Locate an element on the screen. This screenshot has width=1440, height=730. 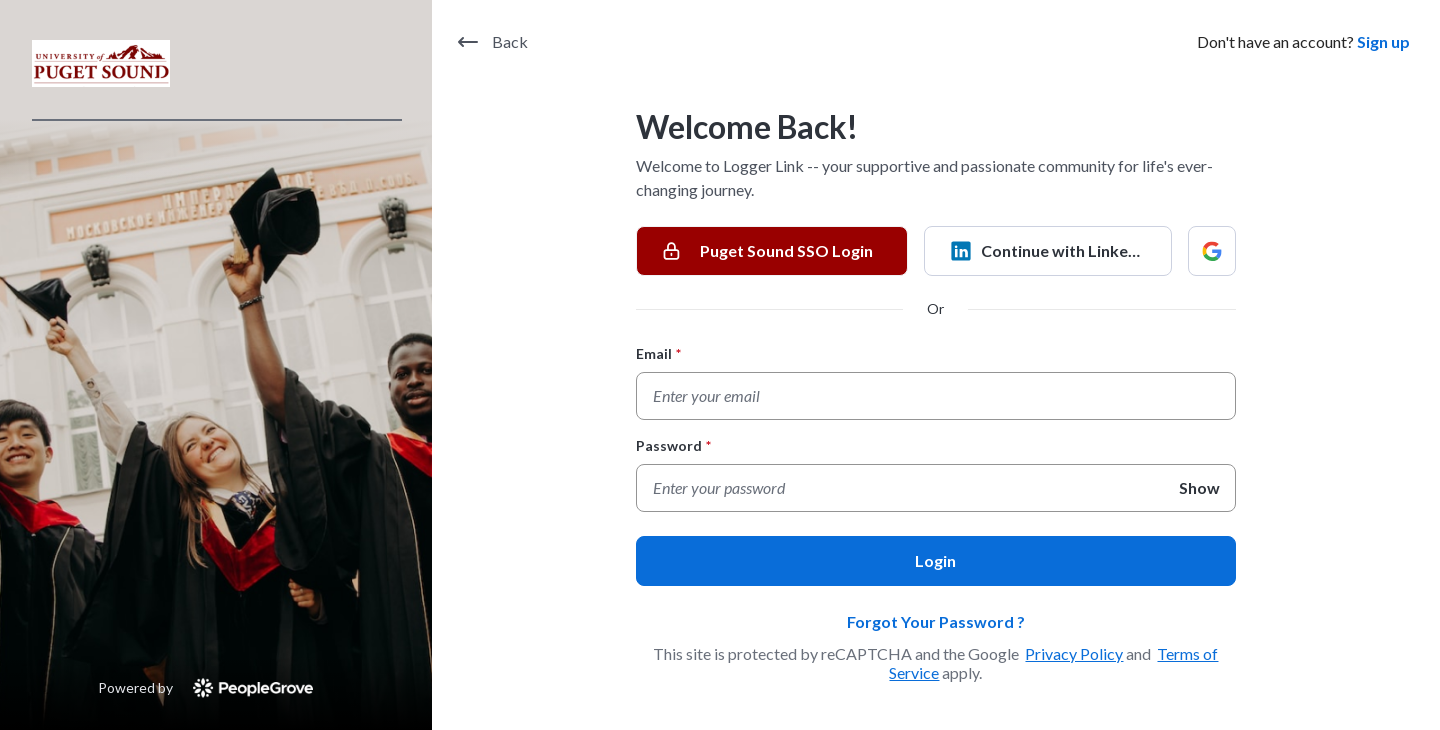
Show [Show Password] is located at coordinates (1199, 487).